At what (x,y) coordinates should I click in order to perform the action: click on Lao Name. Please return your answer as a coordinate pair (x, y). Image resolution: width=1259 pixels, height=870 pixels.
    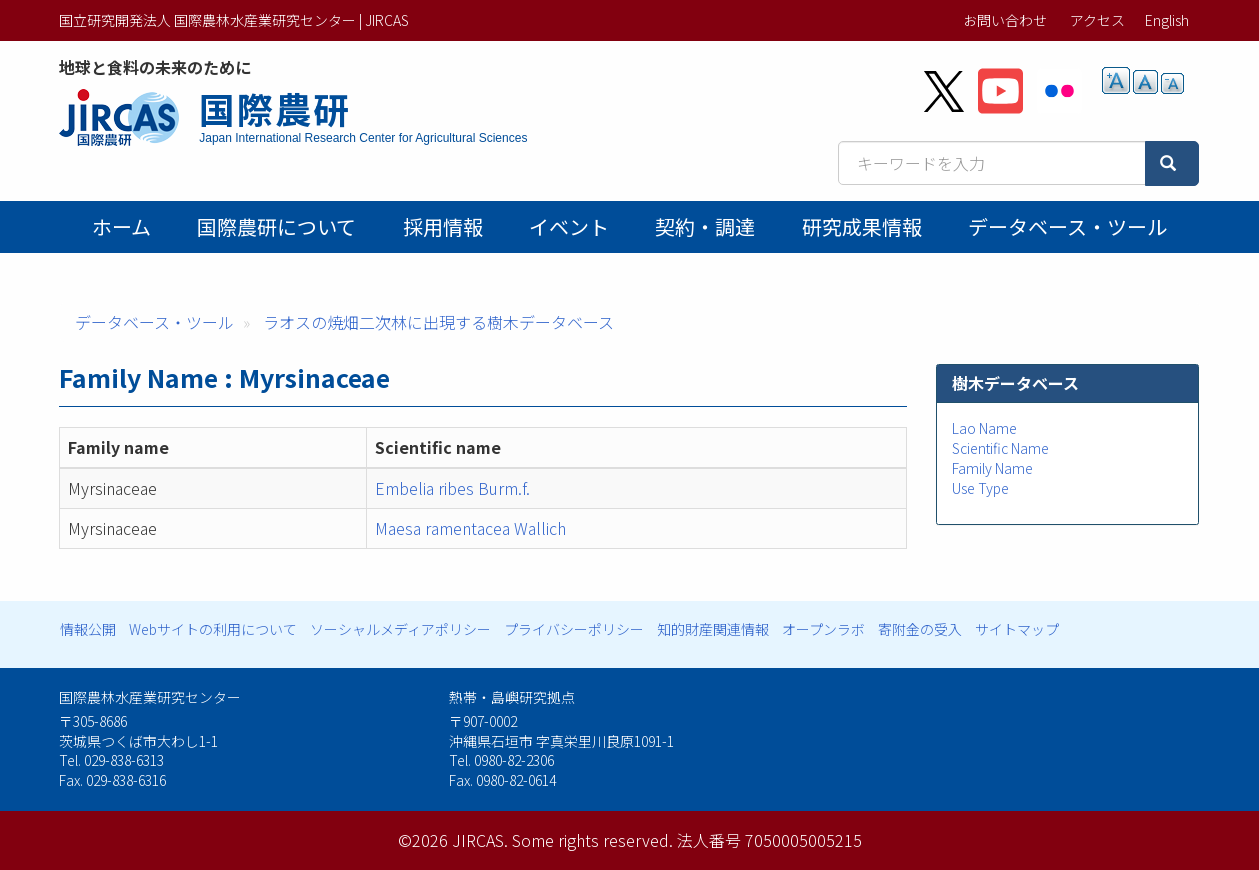
    Looking at the image, I should click on (984, 428).